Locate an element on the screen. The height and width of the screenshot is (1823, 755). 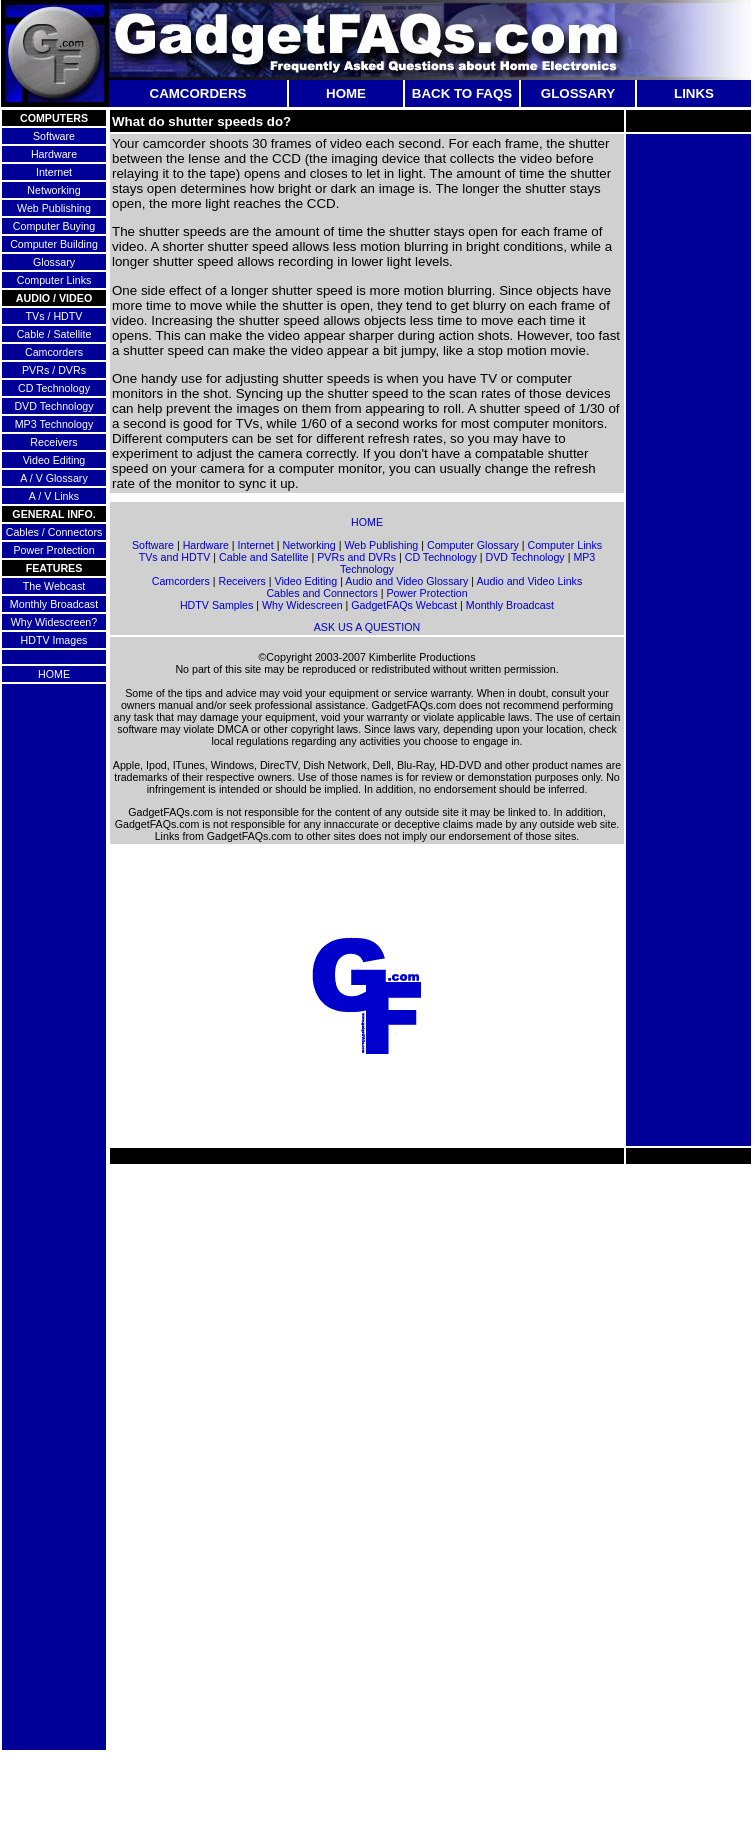
Computer Buying is located at coordinates (54, 226).